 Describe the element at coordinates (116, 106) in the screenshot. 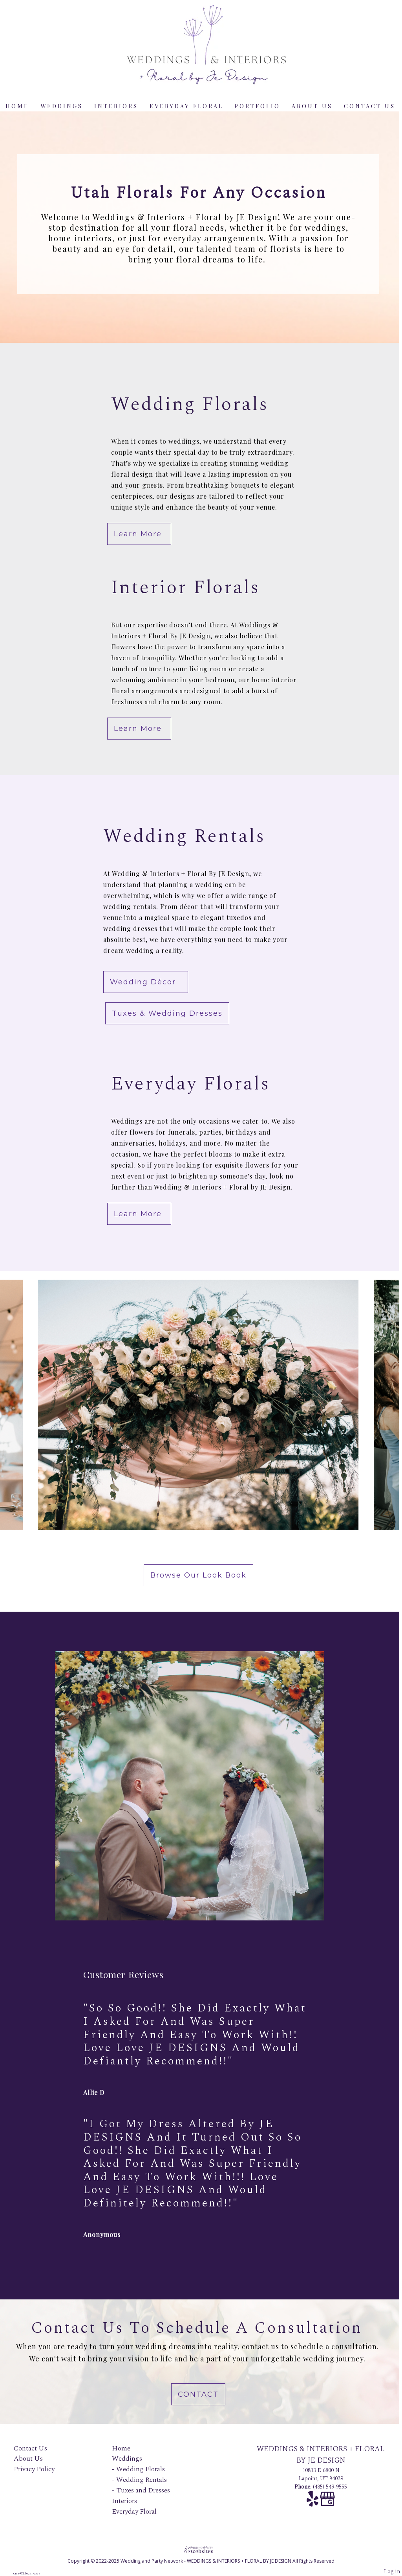

I see `Interiors` at that location.